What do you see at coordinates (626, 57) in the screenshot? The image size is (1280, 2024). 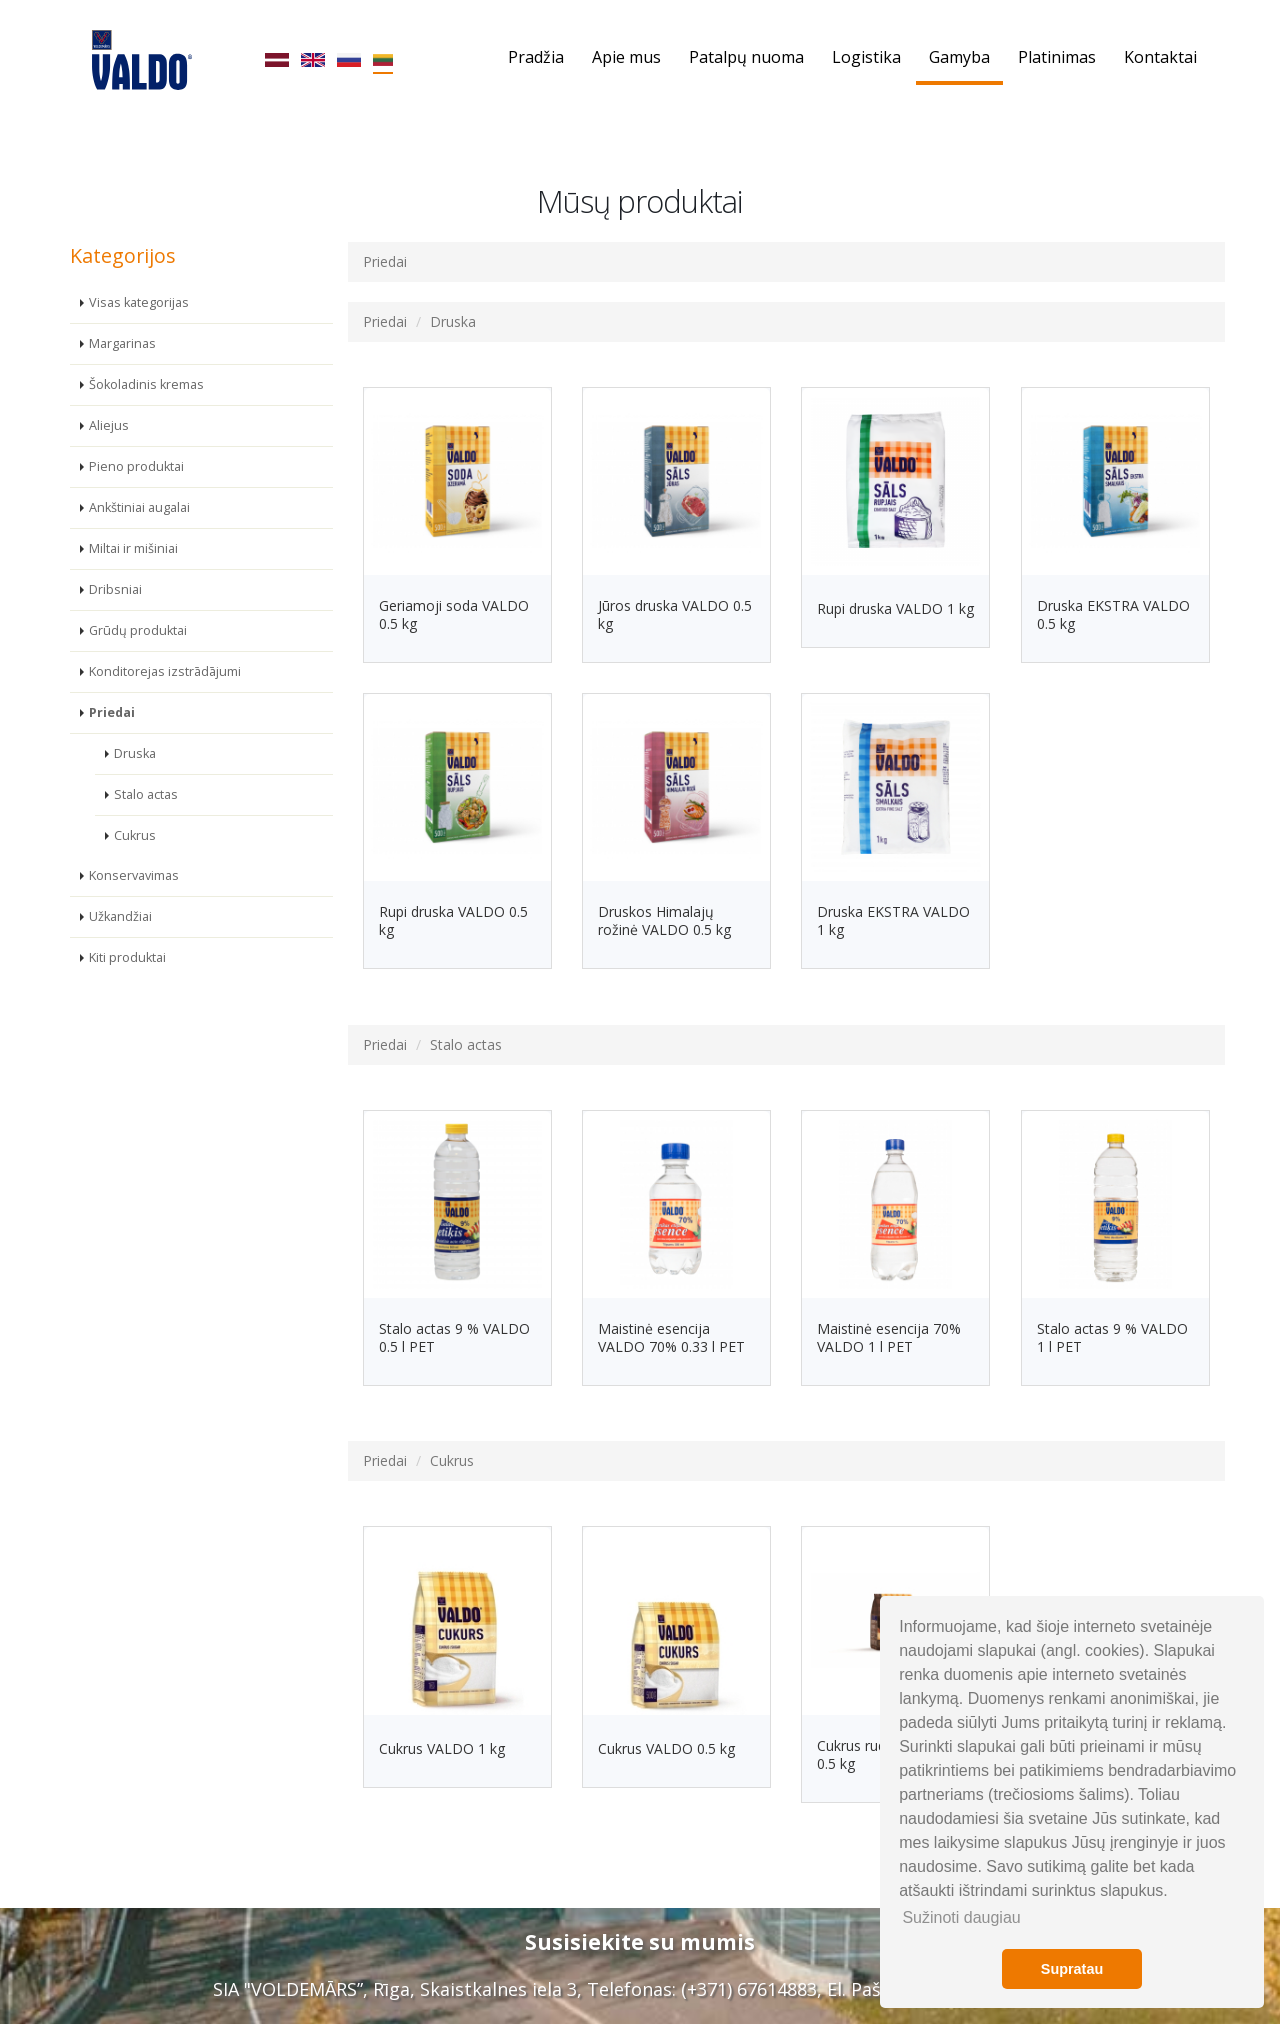 I see `Apie mus` at bounding box center [626, 57].